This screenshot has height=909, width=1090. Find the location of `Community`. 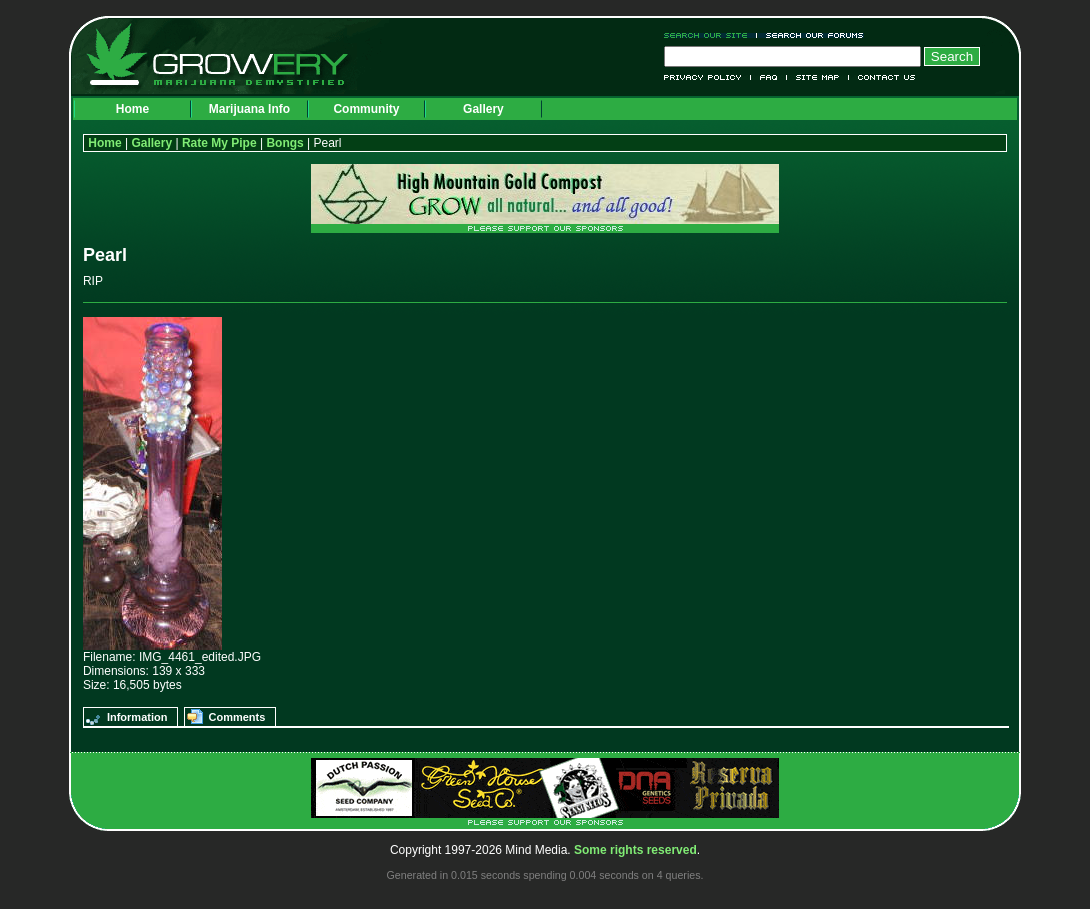

Community is located at coordinates (366, 109).